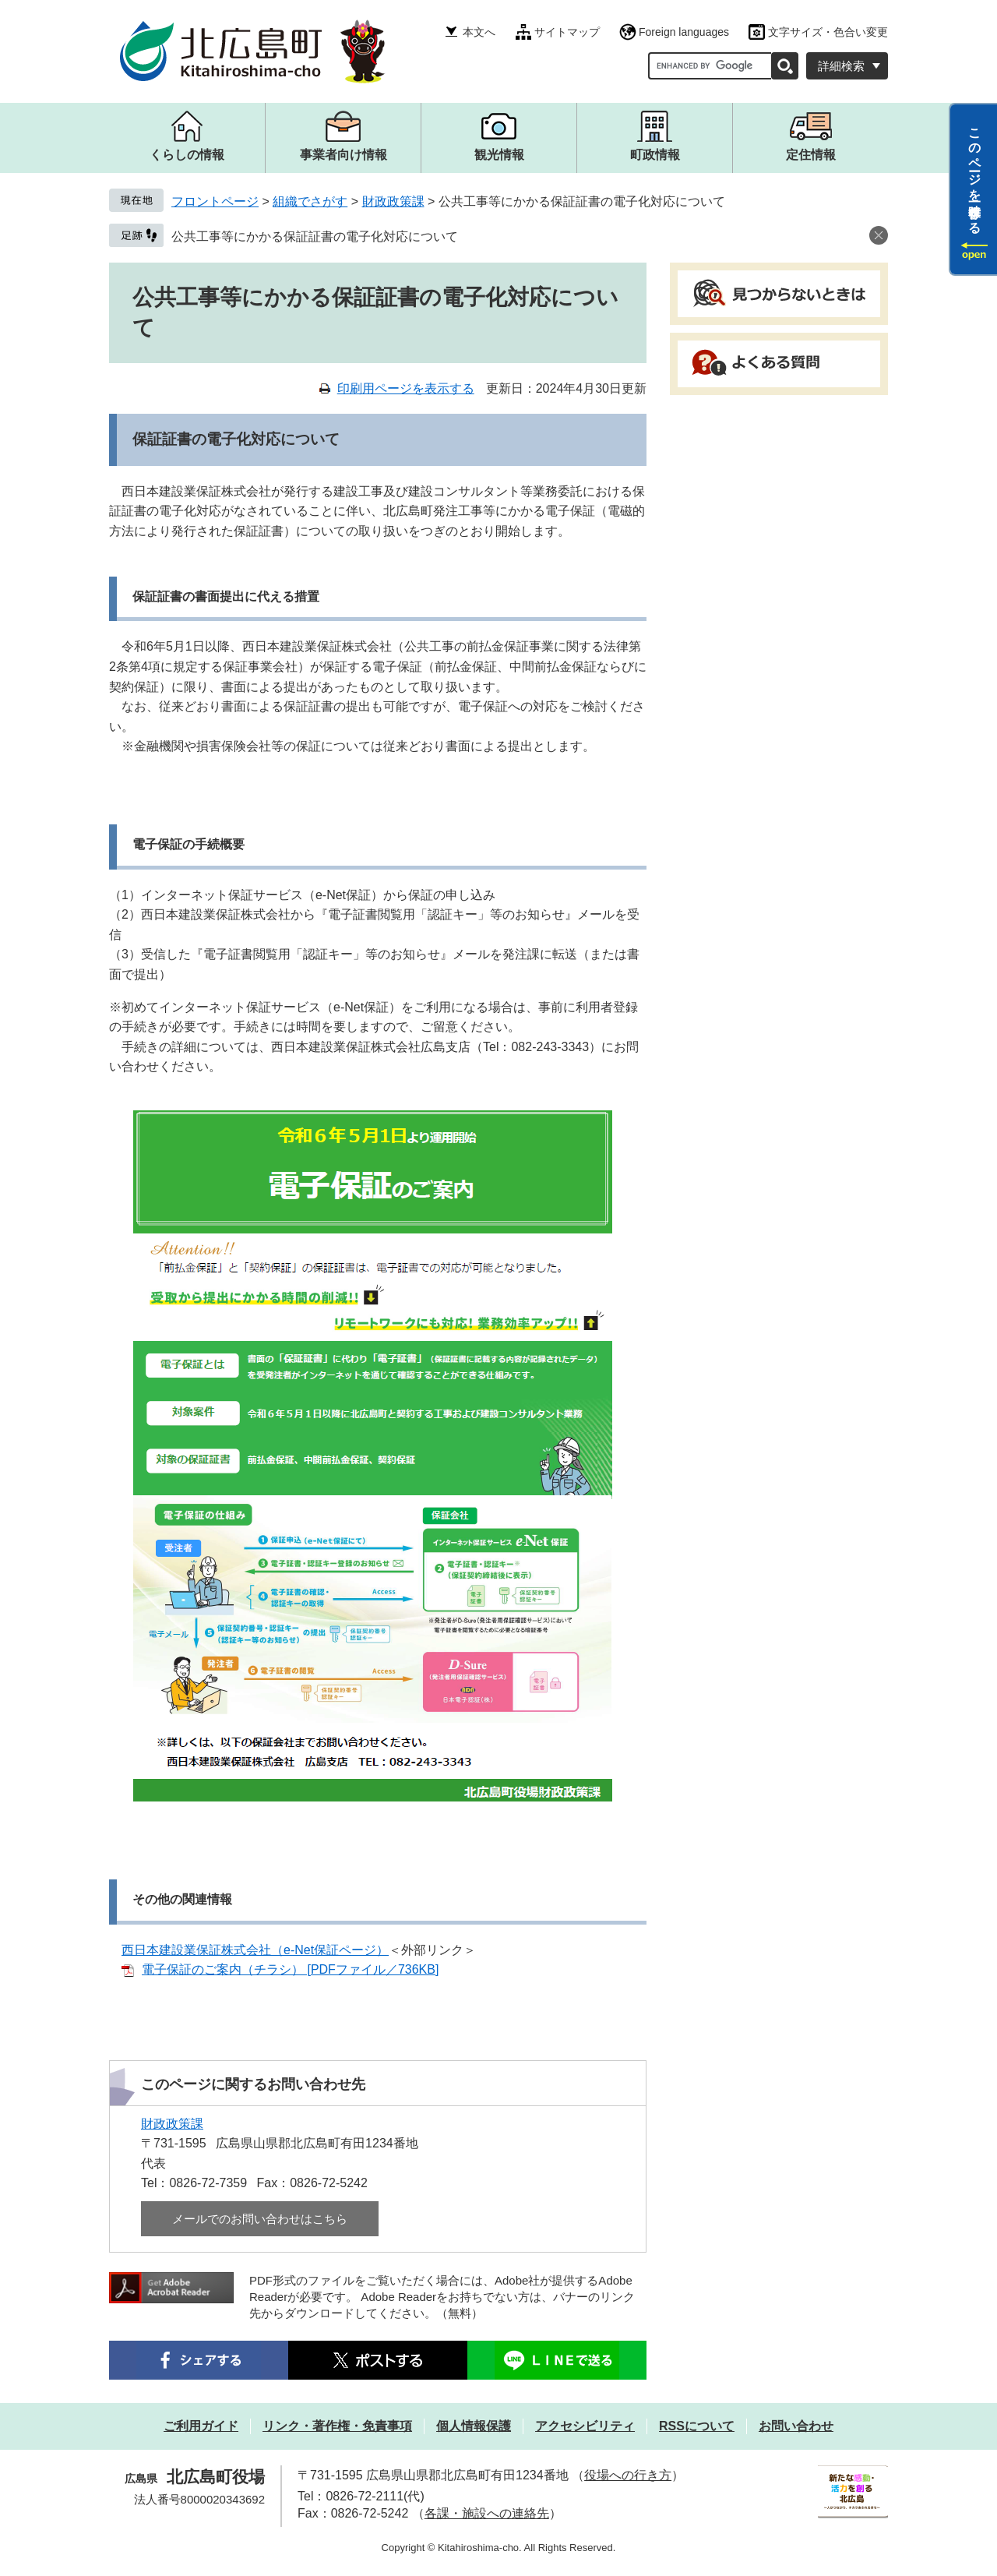 This screenshot has width=997, height=2576. I want to click on 西日本建設業保証株式会社（e-Net保証ページ）, so click(255, 1950).